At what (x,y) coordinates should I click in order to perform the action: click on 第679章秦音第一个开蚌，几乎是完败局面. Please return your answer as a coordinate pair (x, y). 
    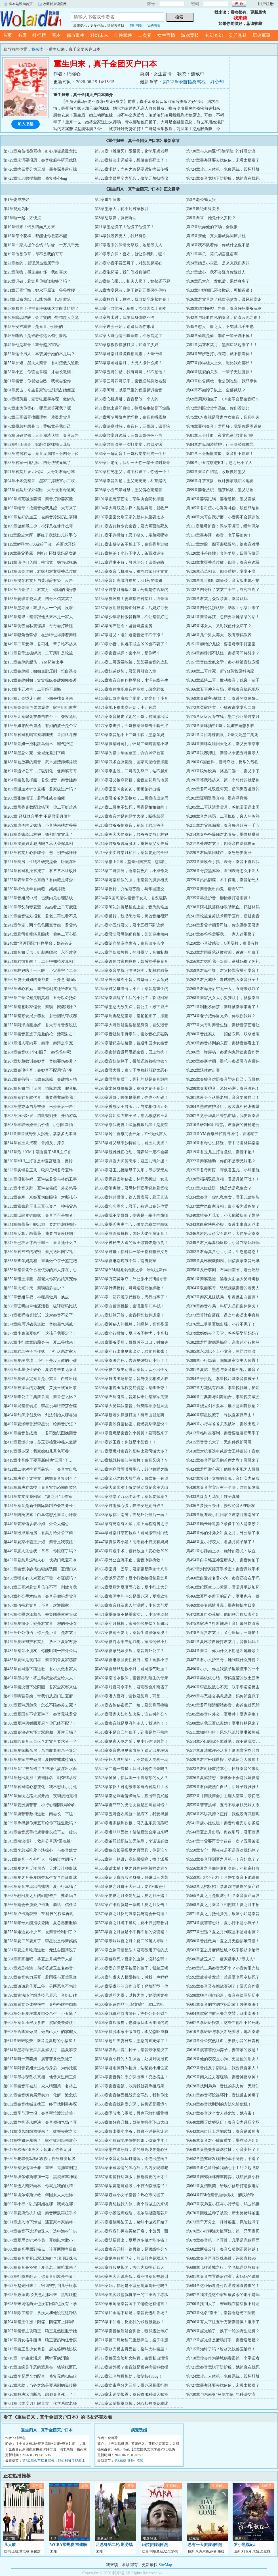
    Looking at the image, I should click on (223, 2240).